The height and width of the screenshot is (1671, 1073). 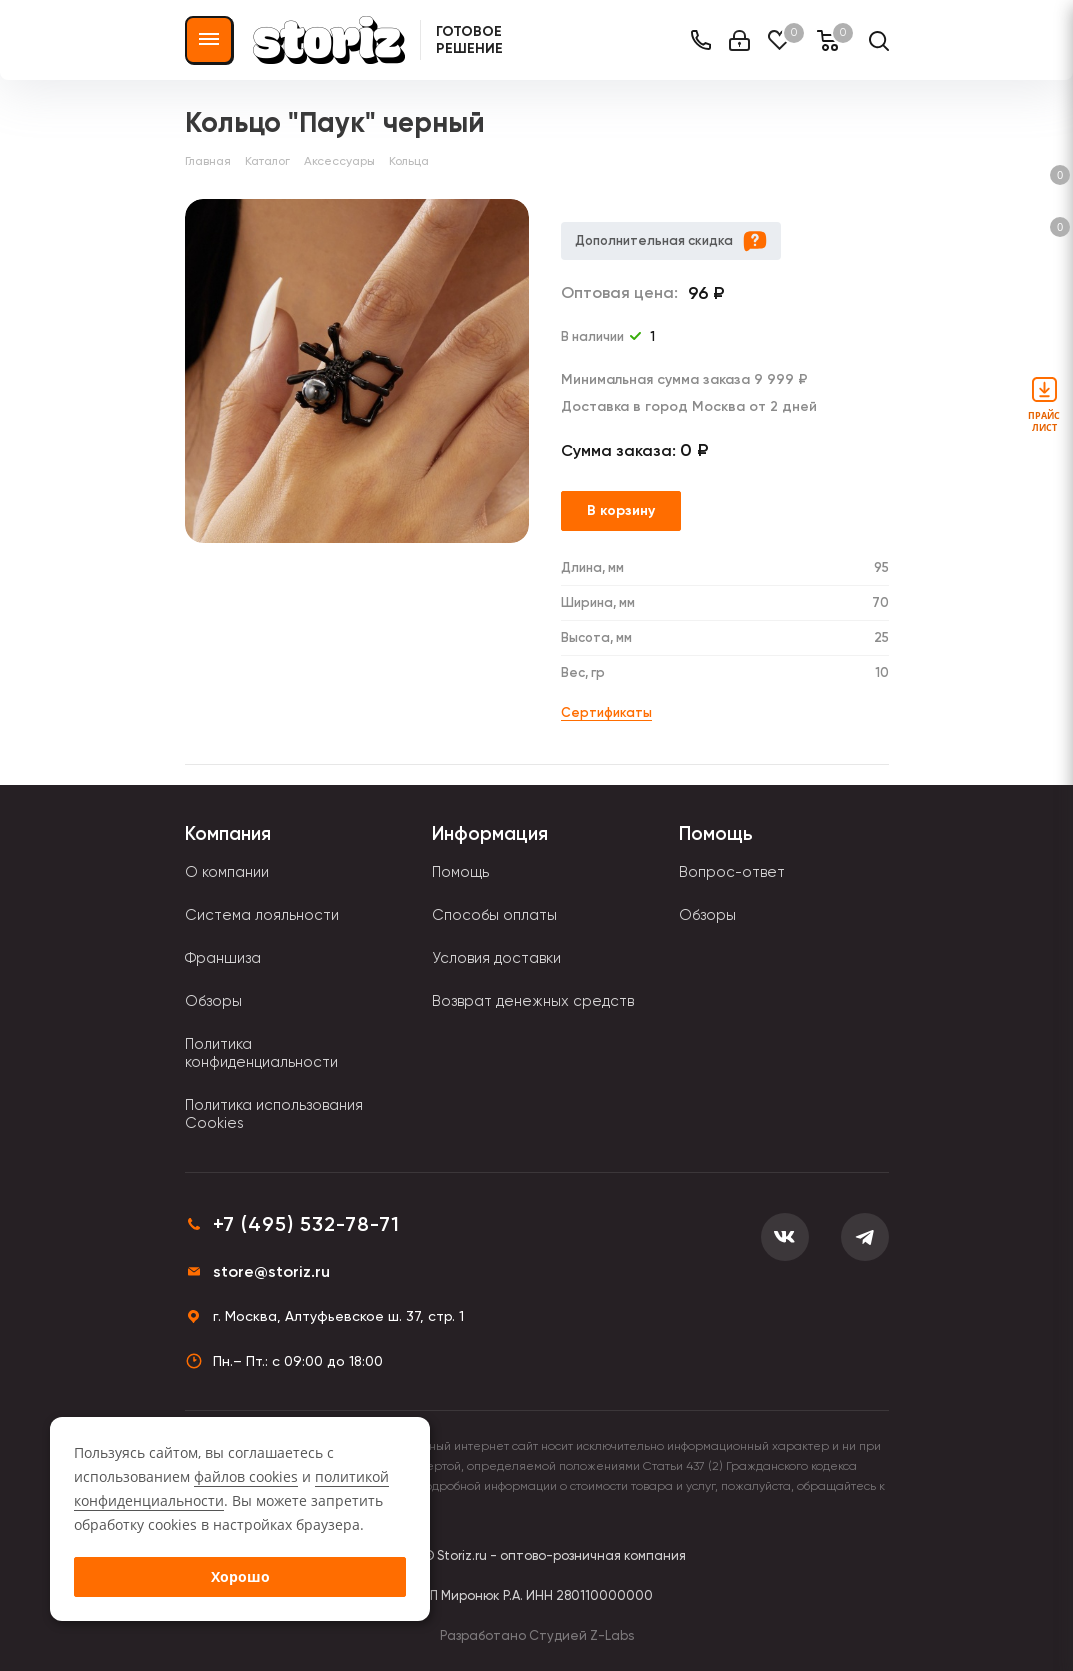 What do you see at coordinates (228, 833) in the screenshot?
I see `Компания` at bounding box center [228, 833].